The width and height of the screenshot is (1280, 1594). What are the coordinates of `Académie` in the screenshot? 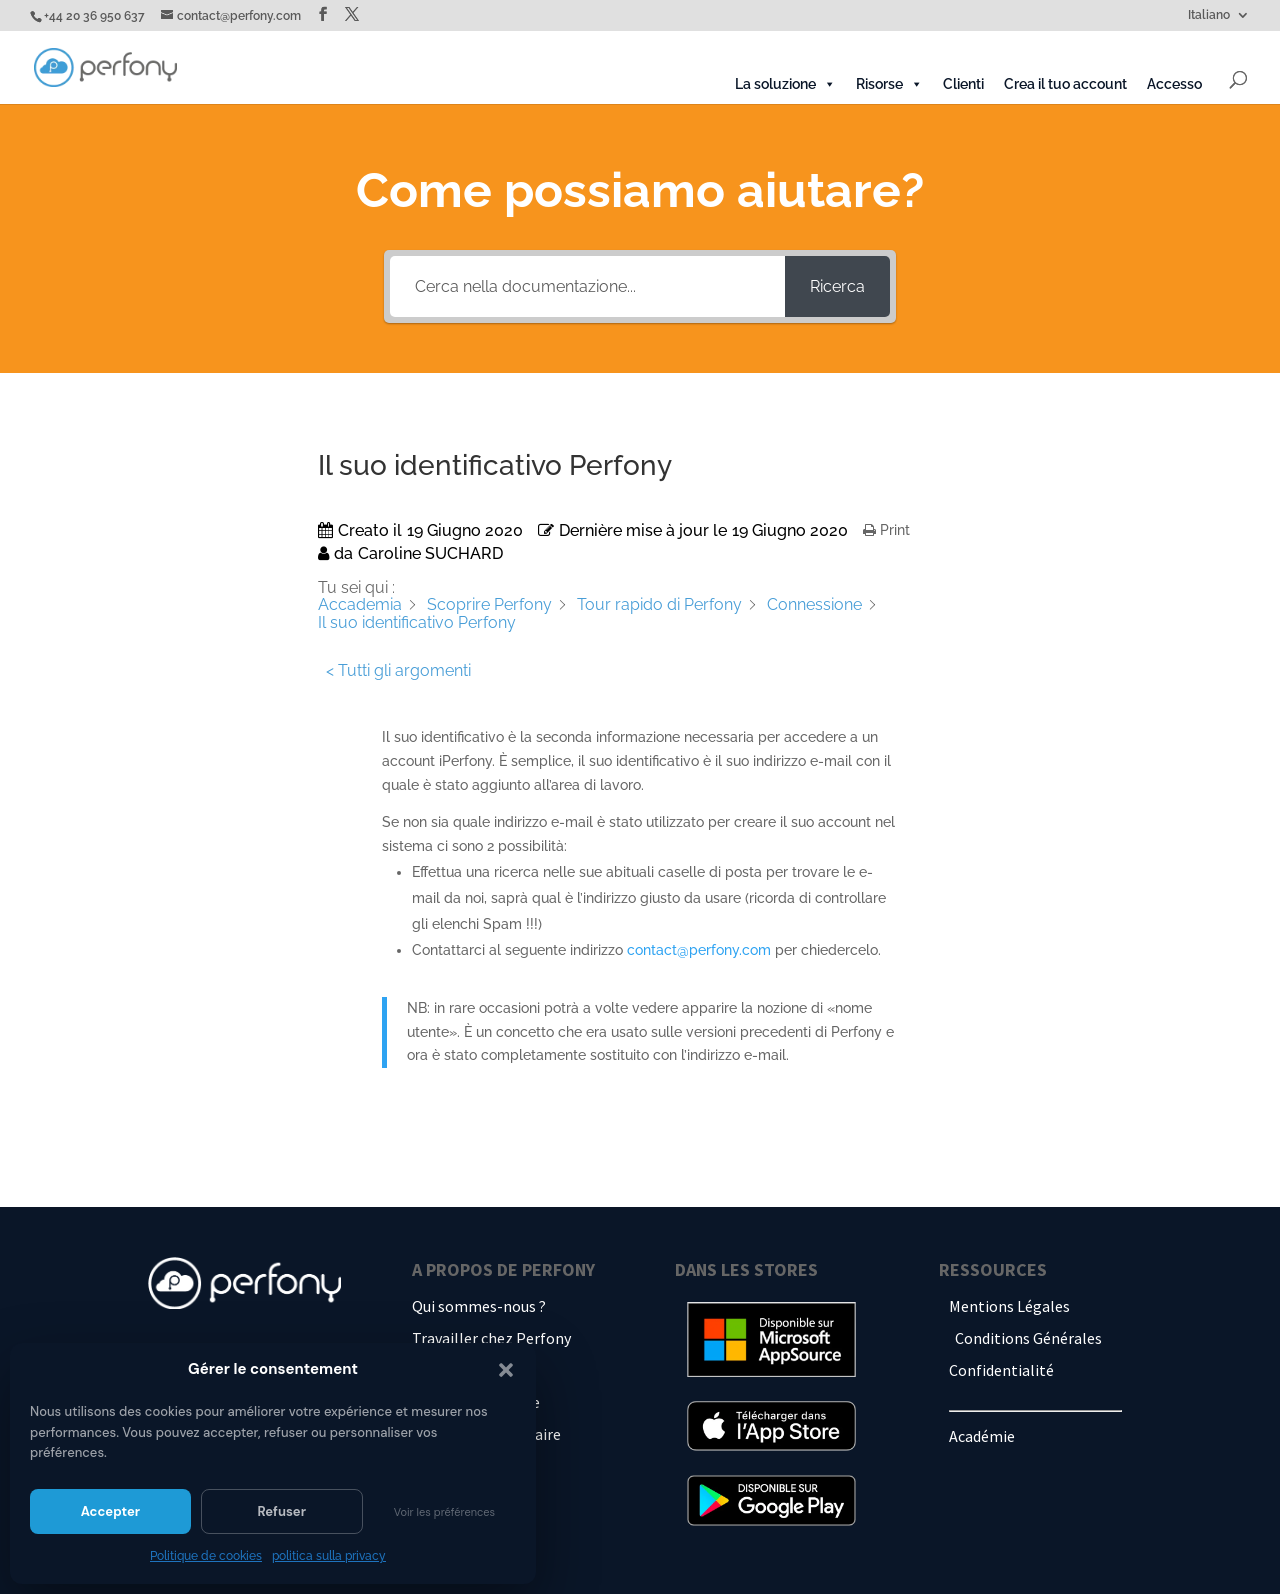 It's located at (982, 1436).